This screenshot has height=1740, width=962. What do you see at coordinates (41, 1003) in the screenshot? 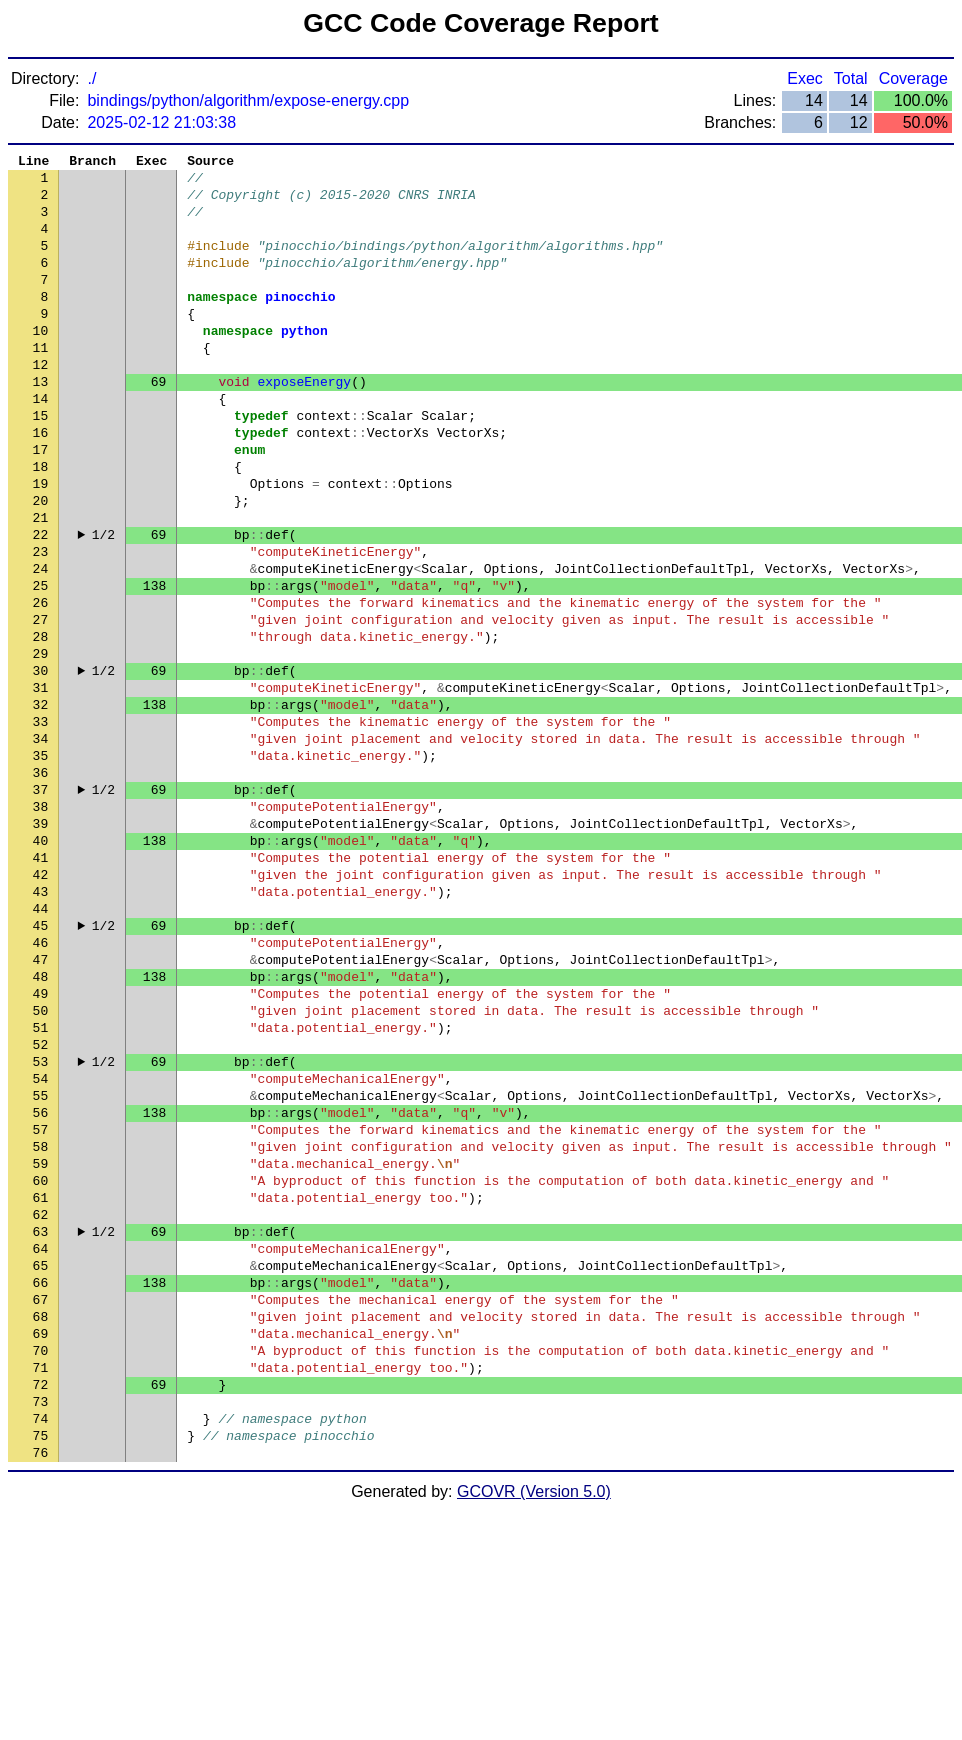
I see `42` at bounding box center [41, 1003].